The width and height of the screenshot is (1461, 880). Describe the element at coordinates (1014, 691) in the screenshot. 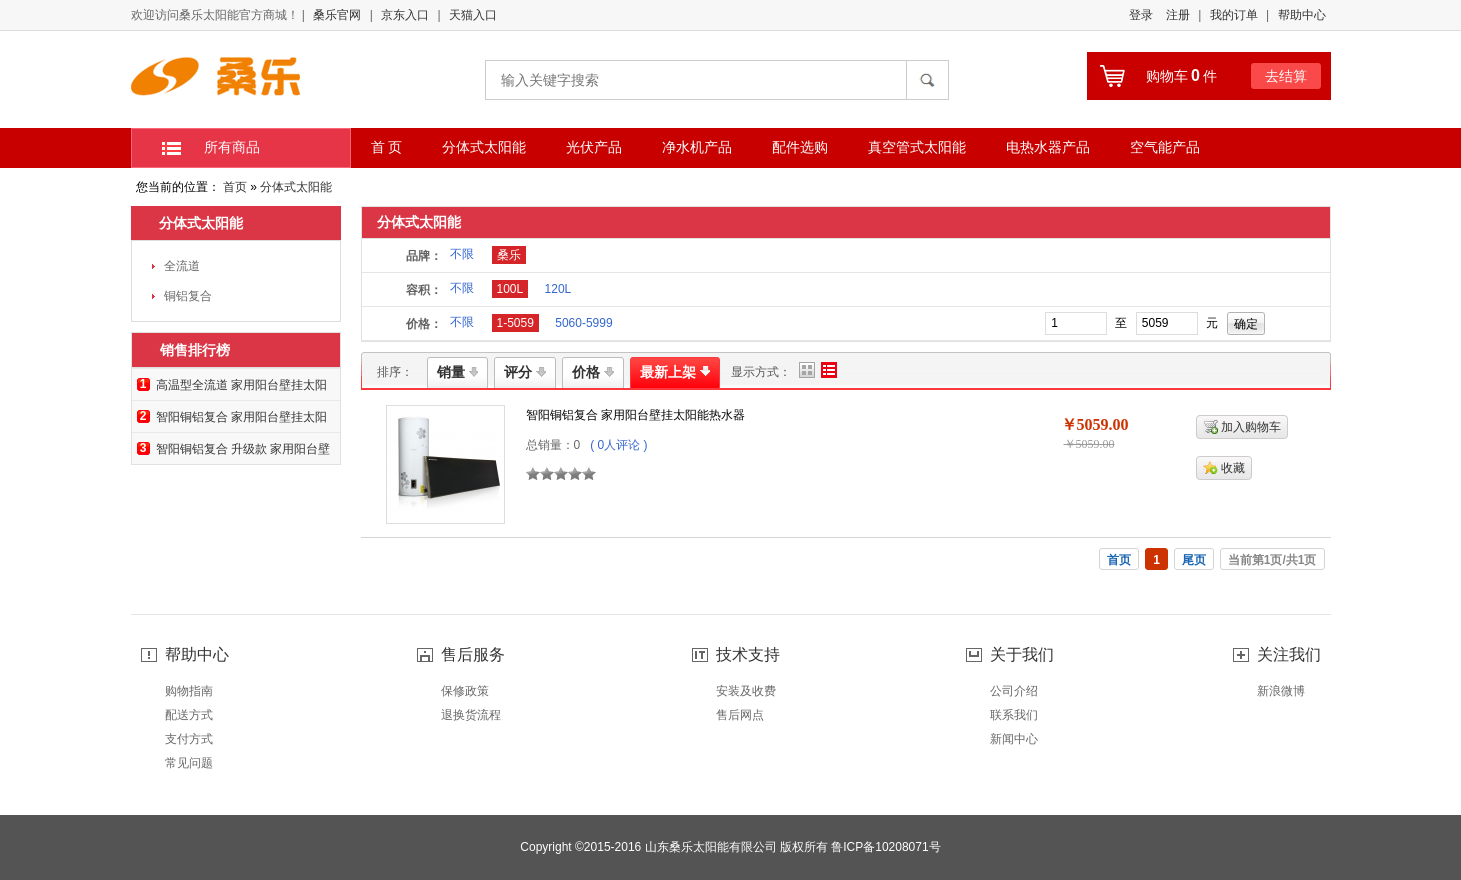

I see `公司介绍` at that location.